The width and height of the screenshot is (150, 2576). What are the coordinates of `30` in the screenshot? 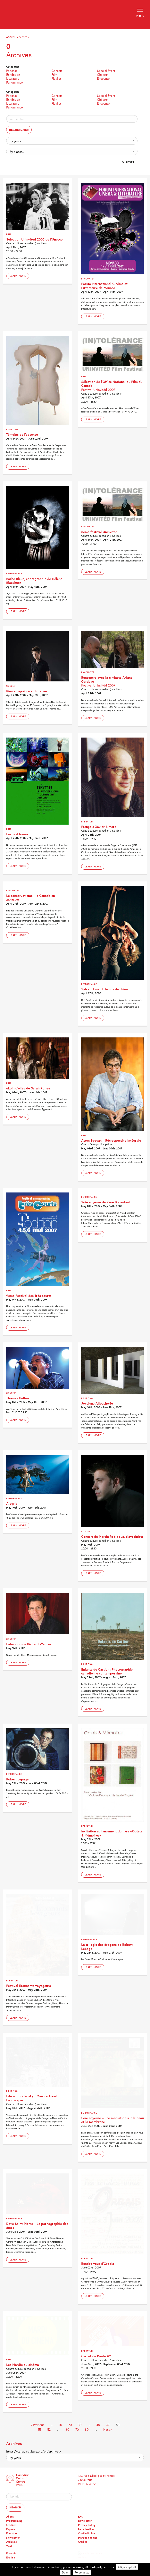 It's located at (79, 2425).